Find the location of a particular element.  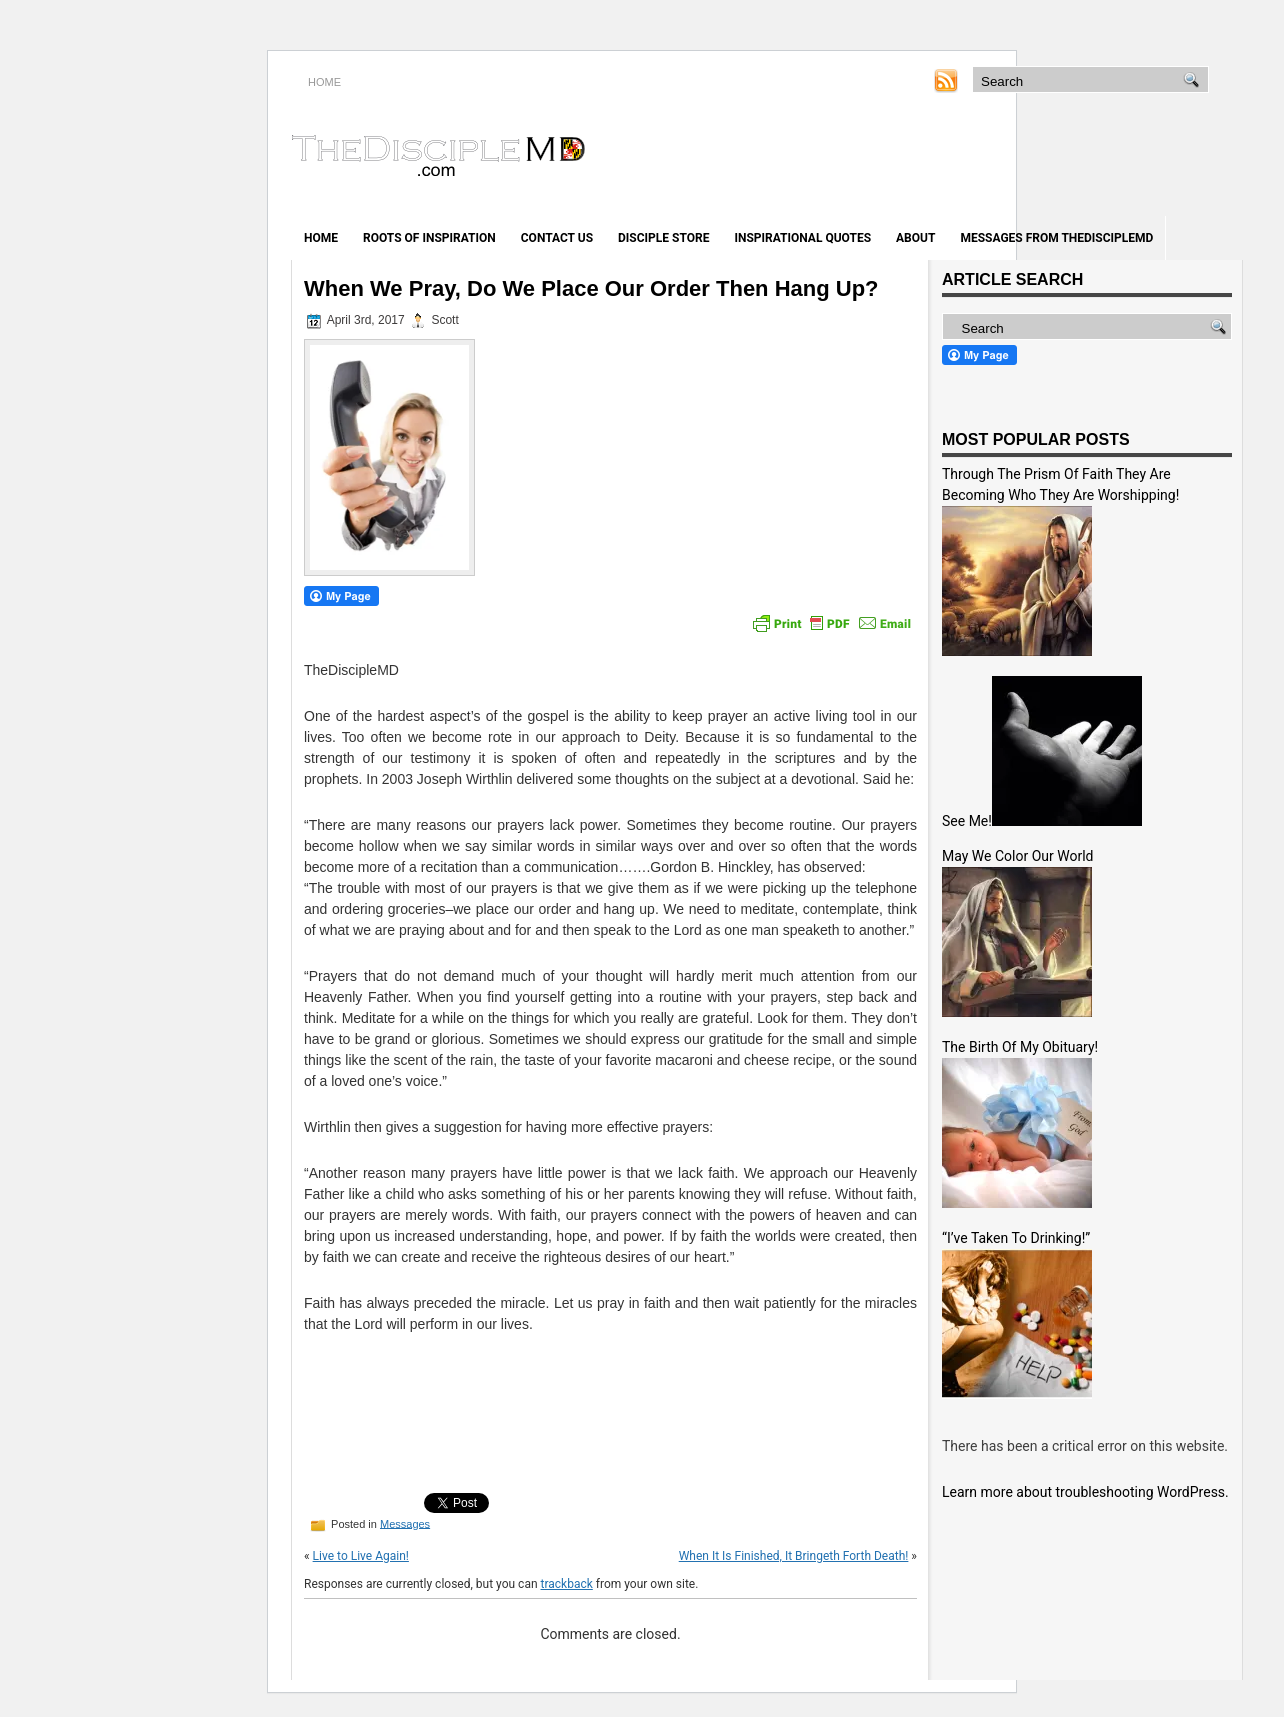

See Me! is located at coordinates (967, 821).